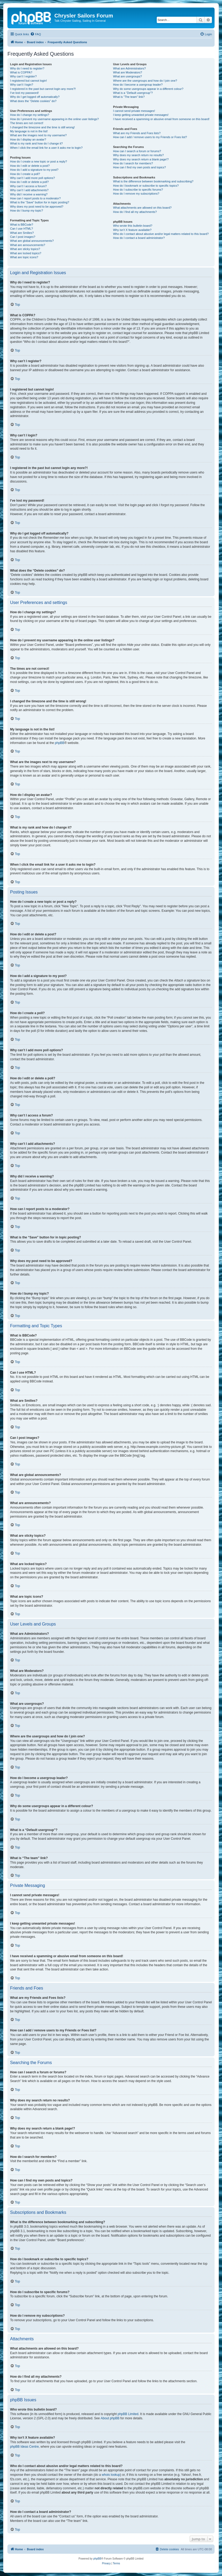 The width and height of the screenshot is (222, 2576). What do you see at coordinates (141, 159) in the screenshot?
I see `Why does my search return a blank page!?` at bounding box center [141, 159].